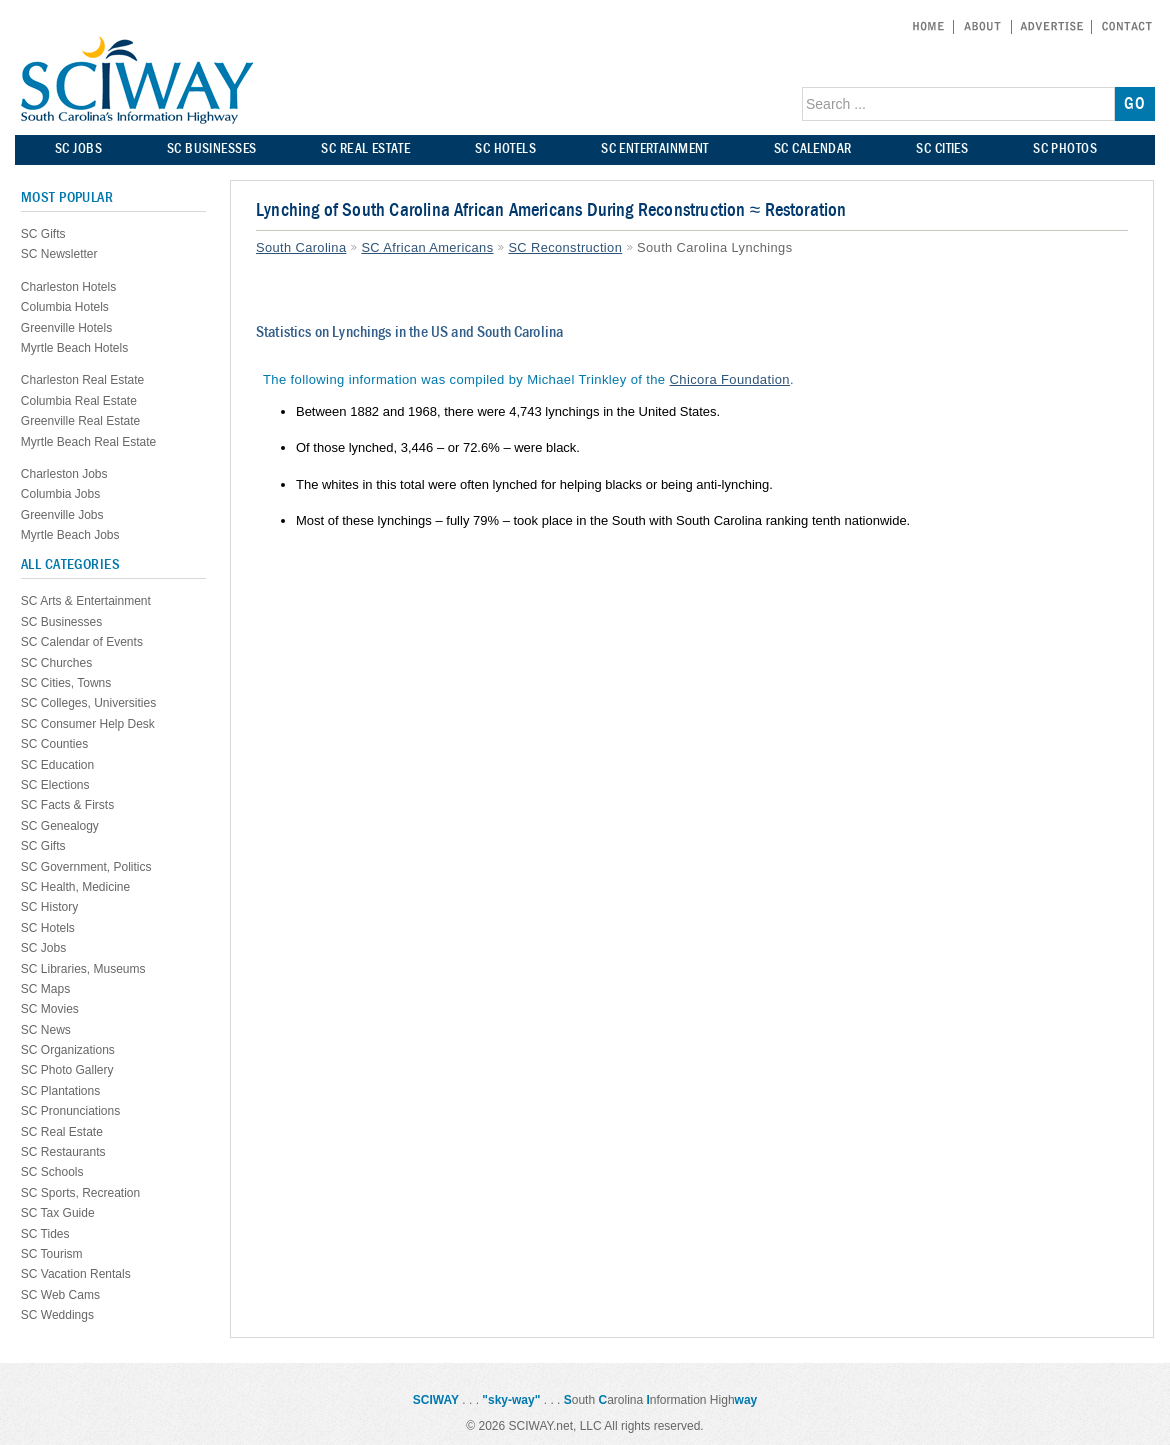 Image resolution: width=1170 pixels, height=1445 pixels. What do you see at coordinates (67, 805) in the screenshot?
I see `SC Facts & Firsts` at bounding box center [67, 805].